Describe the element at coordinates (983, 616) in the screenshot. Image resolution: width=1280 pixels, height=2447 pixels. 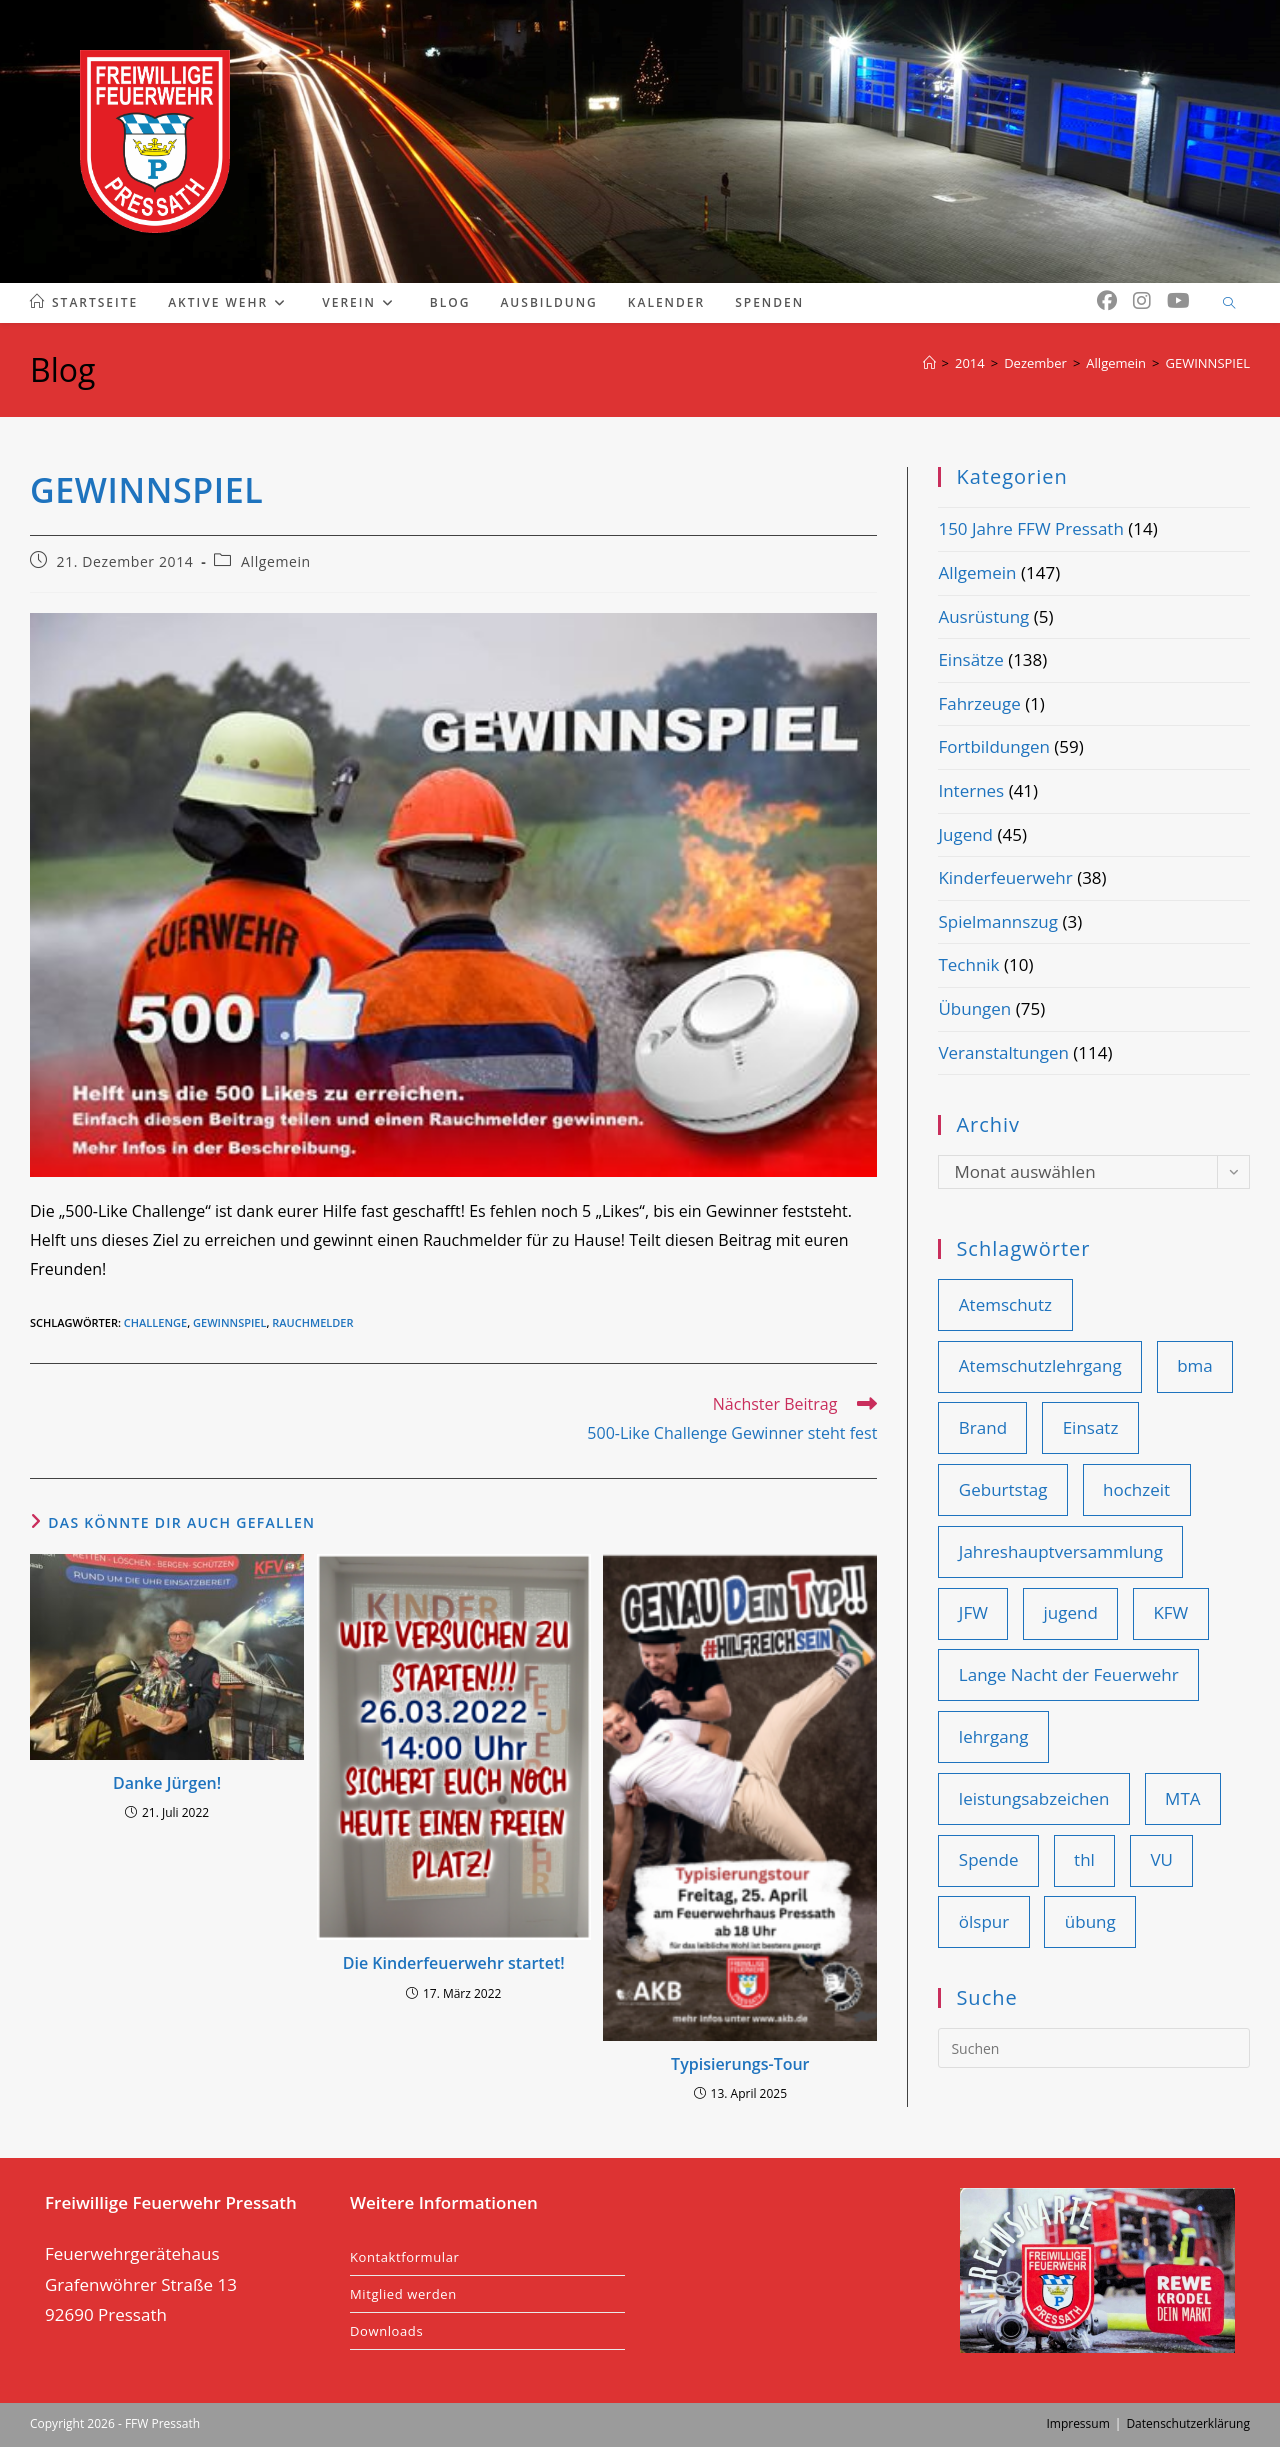
I see `Ausrüstung` at that location.